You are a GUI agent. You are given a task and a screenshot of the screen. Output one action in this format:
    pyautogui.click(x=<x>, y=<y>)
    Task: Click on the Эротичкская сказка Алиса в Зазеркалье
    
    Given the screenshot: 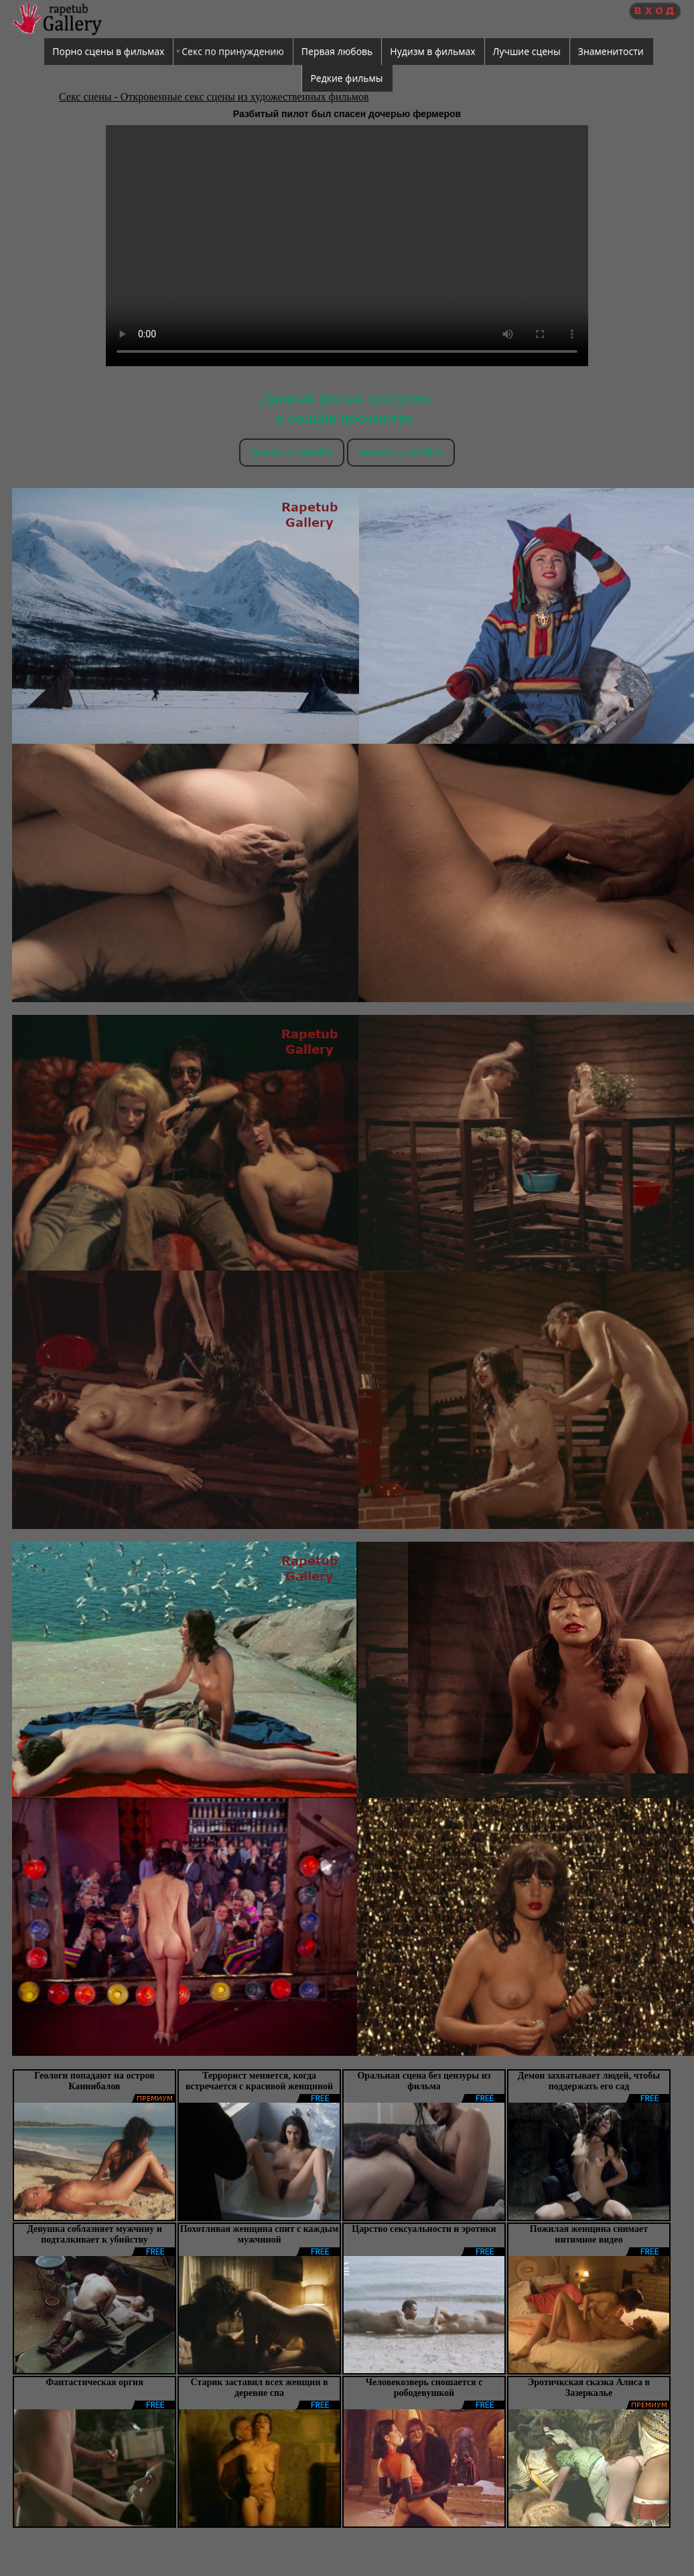 What is the action you would take?
    pyautogui.click(x=589, y=2387)
    